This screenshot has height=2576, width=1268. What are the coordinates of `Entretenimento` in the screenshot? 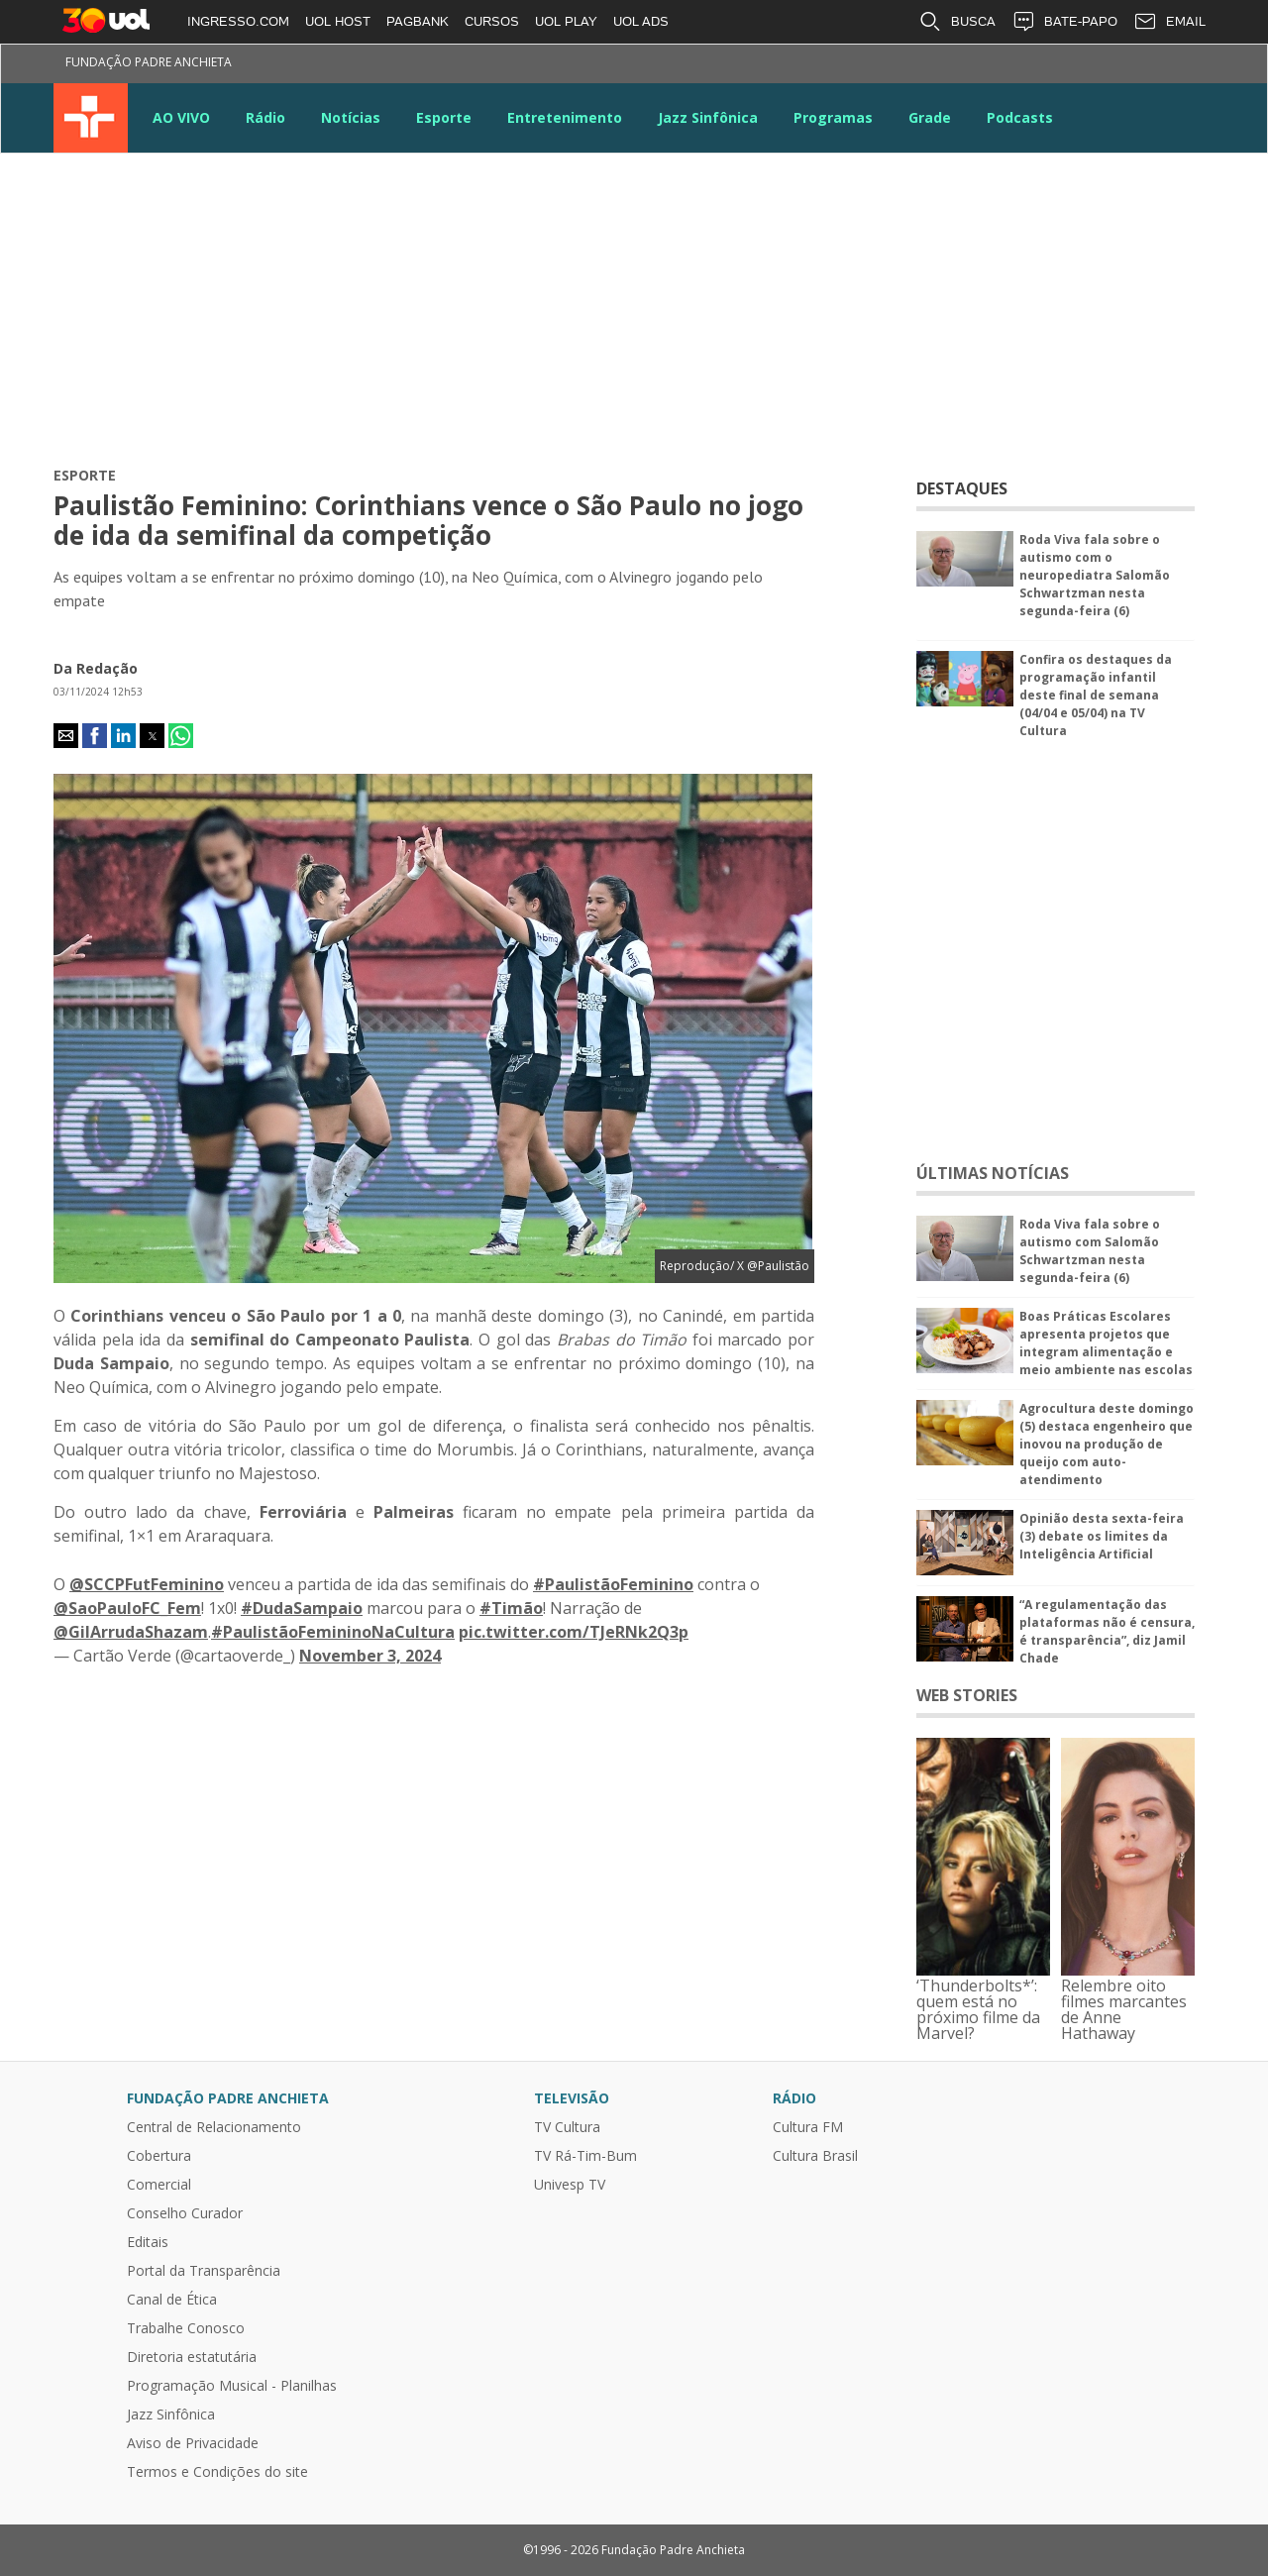 It's located at (564, 117).